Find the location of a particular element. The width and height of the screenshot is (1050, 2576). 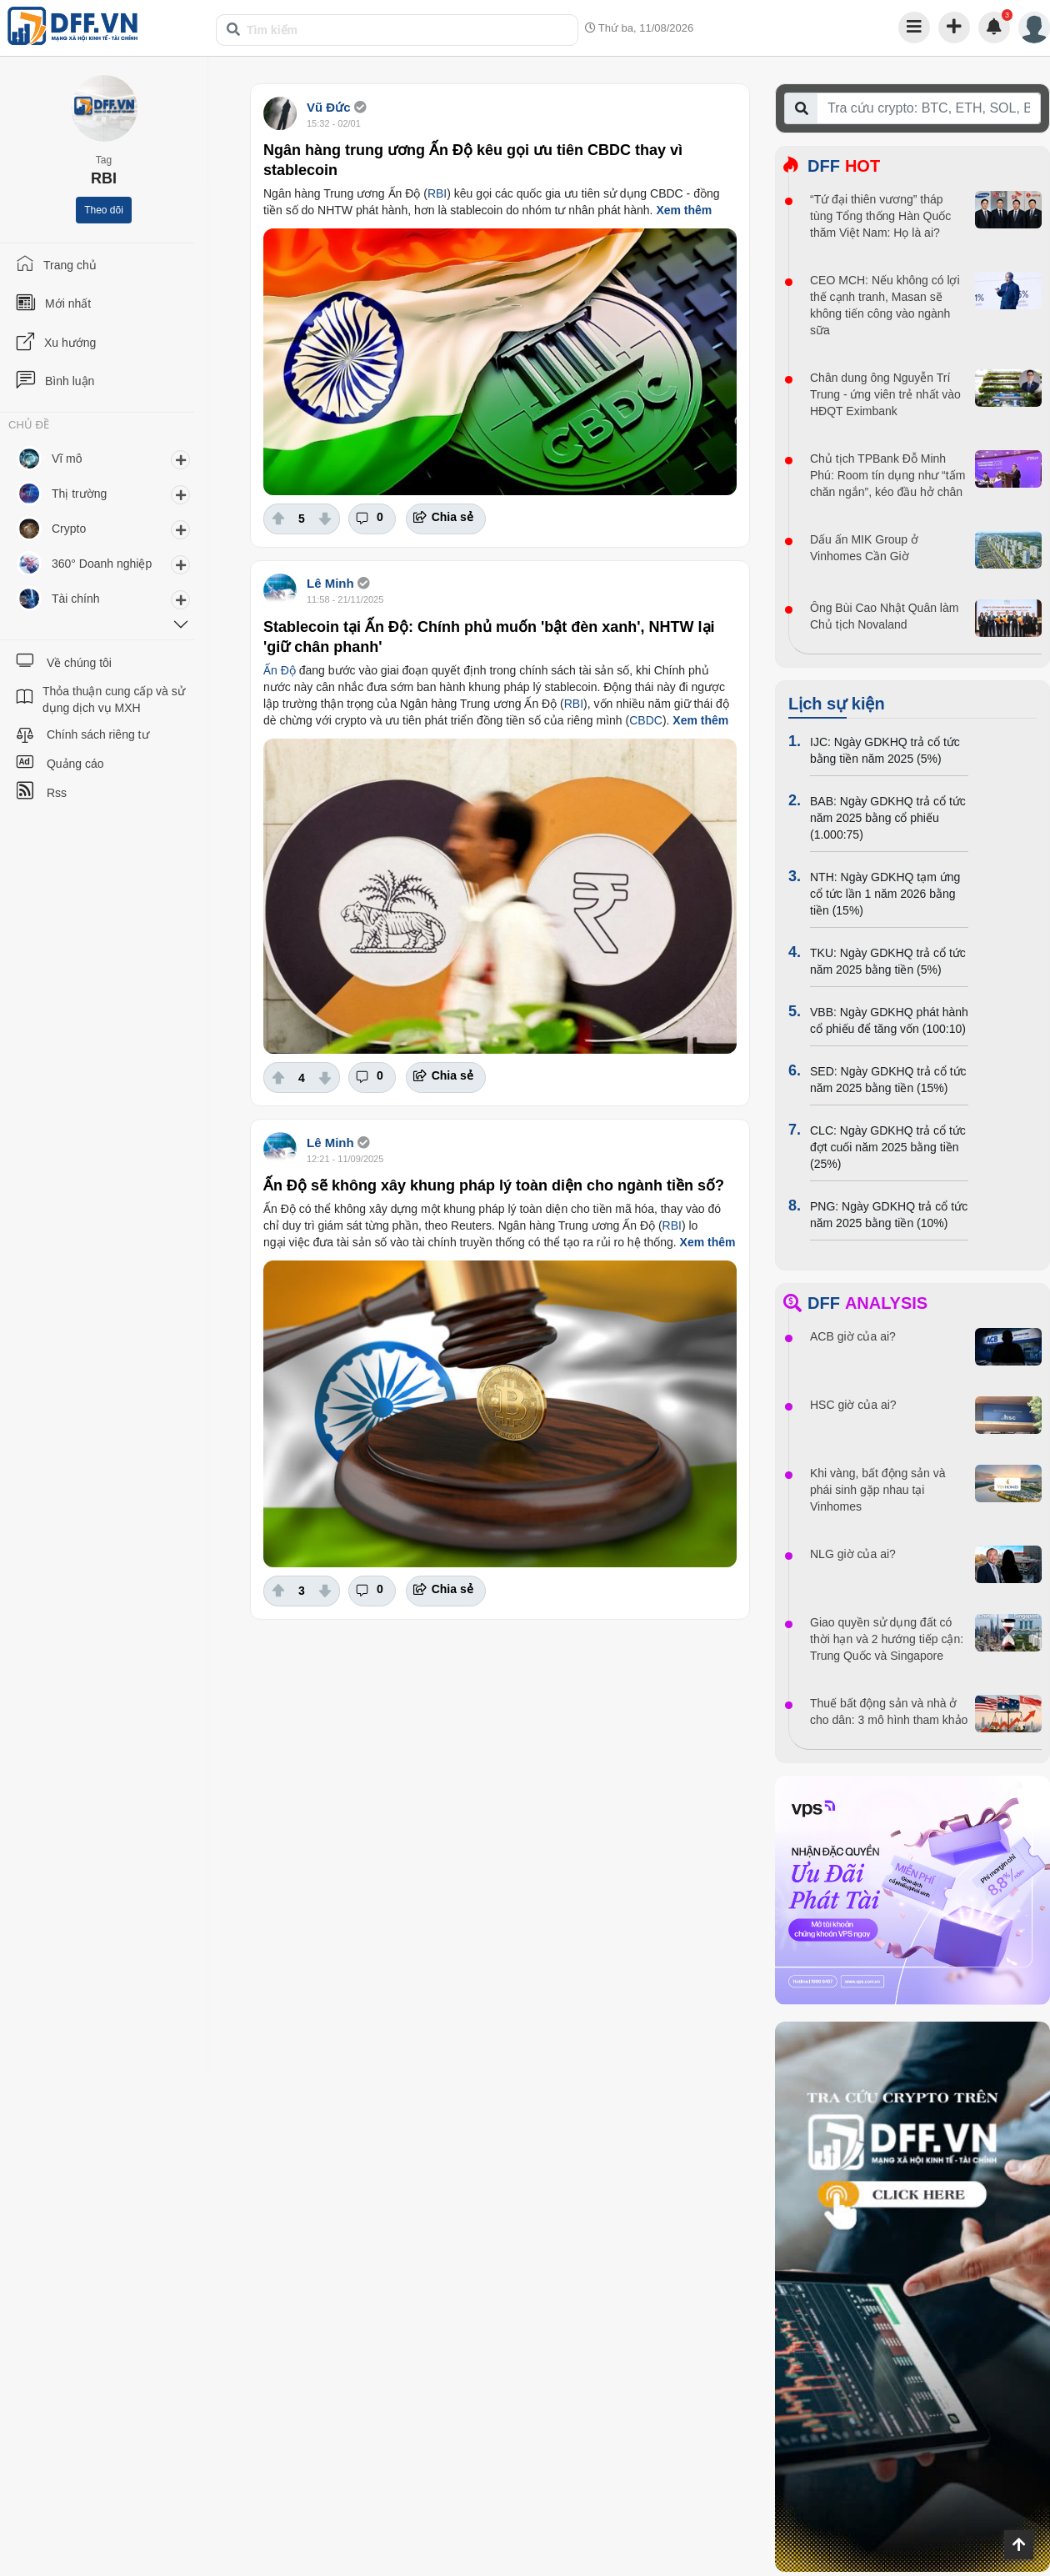

Chính sách riêng tư is located at coordinates (98, 734).